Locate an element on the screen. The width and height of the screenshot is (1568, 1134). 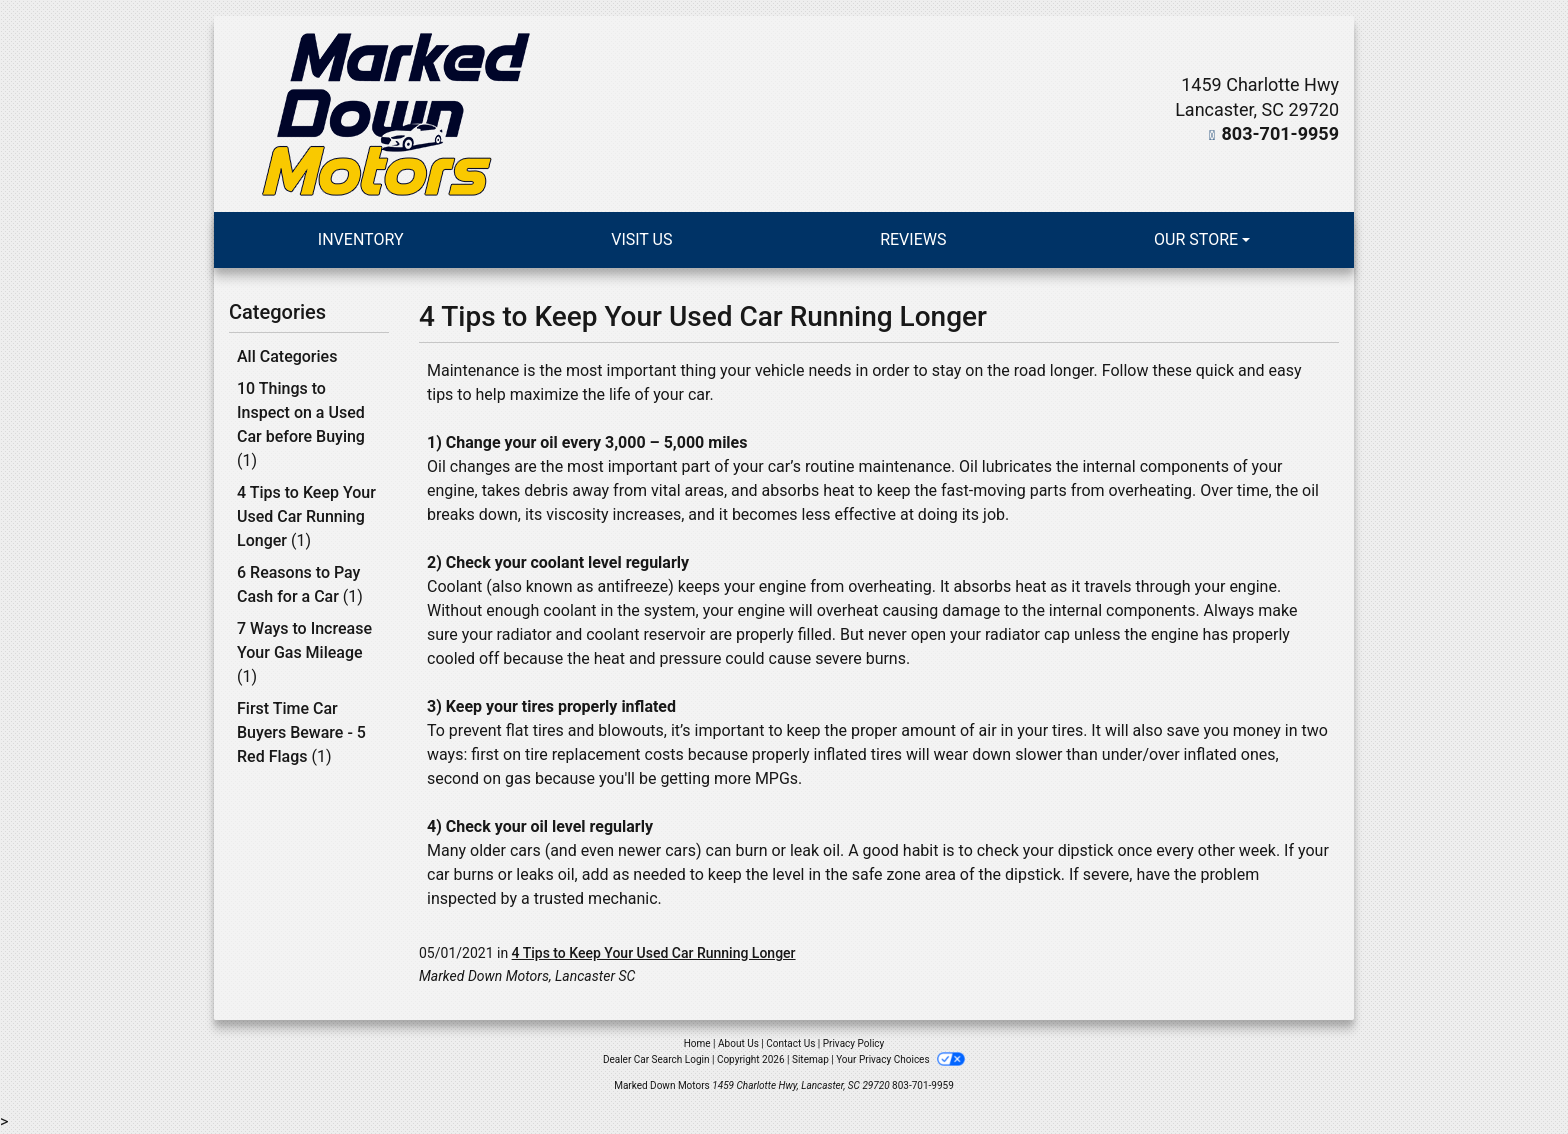
6 Reasons to Pay Cash for a Car is located at coordinates (300, 584).